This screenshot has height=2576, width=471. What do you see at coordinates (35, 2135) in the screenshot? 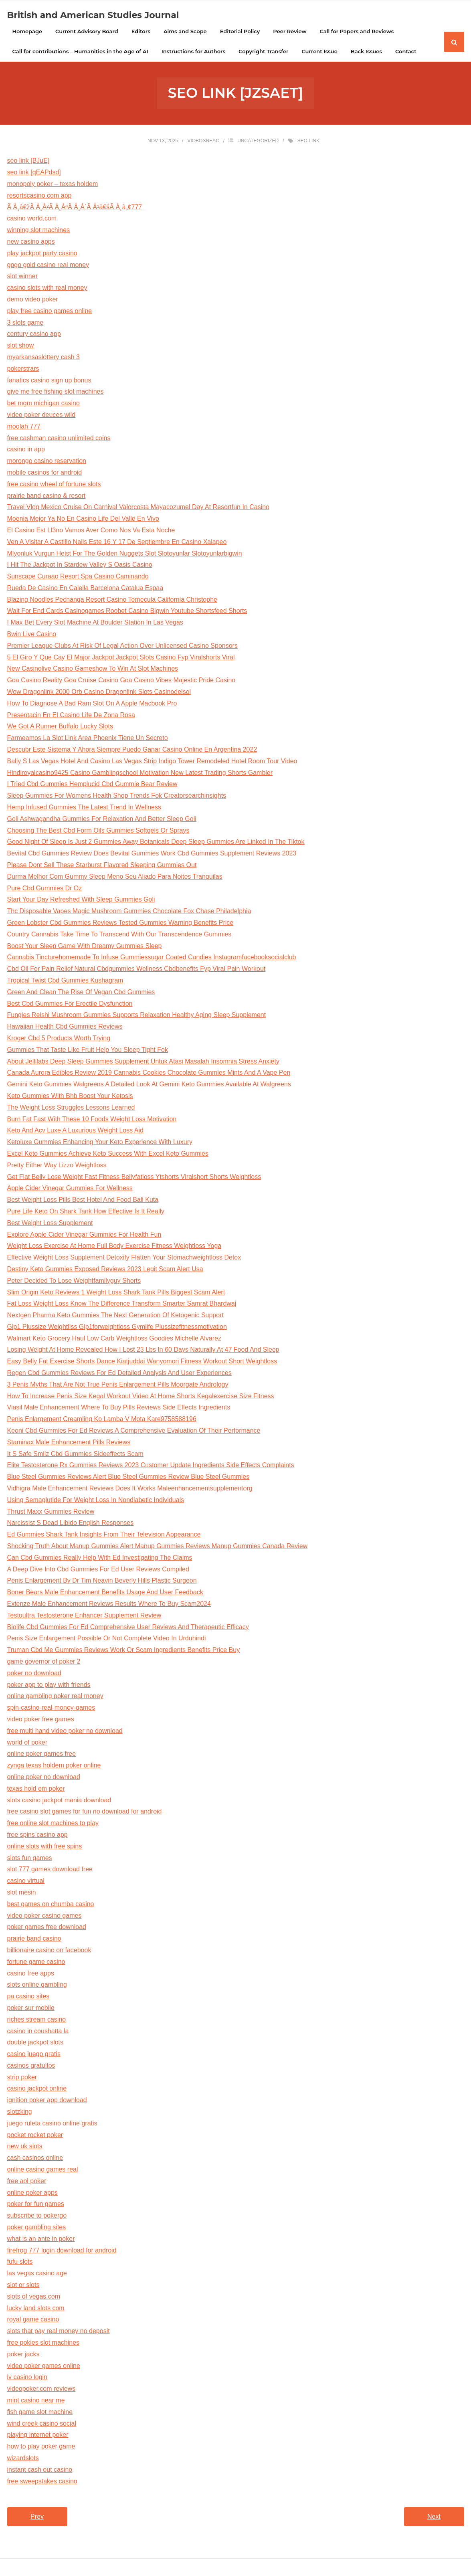
I see `pocket rocket poker` at bounding box center [35, 2135].